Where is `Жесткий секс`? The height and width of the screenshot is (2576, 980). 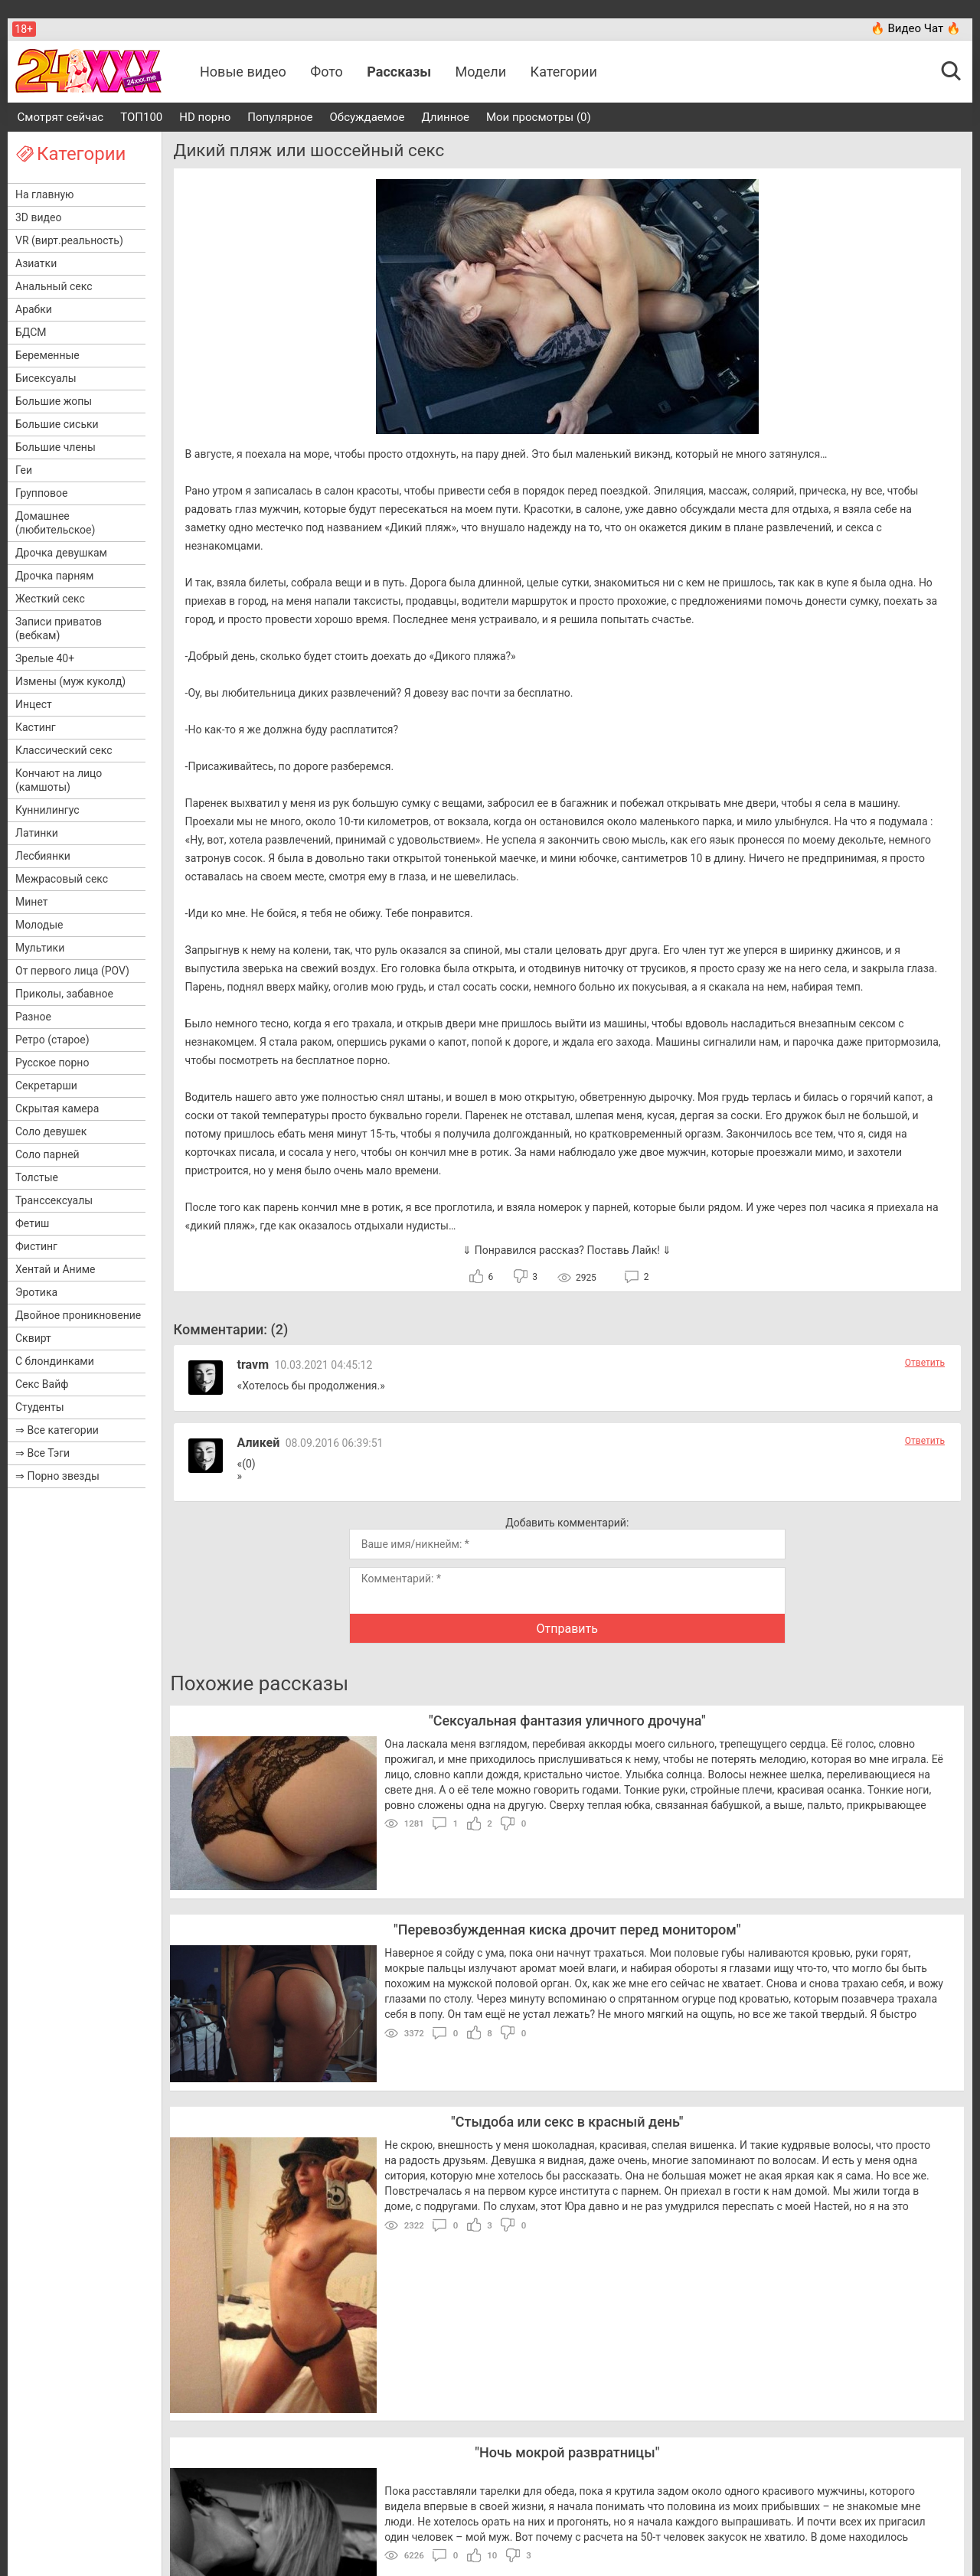 Жесткий секс is located at coordinates (50, 599).